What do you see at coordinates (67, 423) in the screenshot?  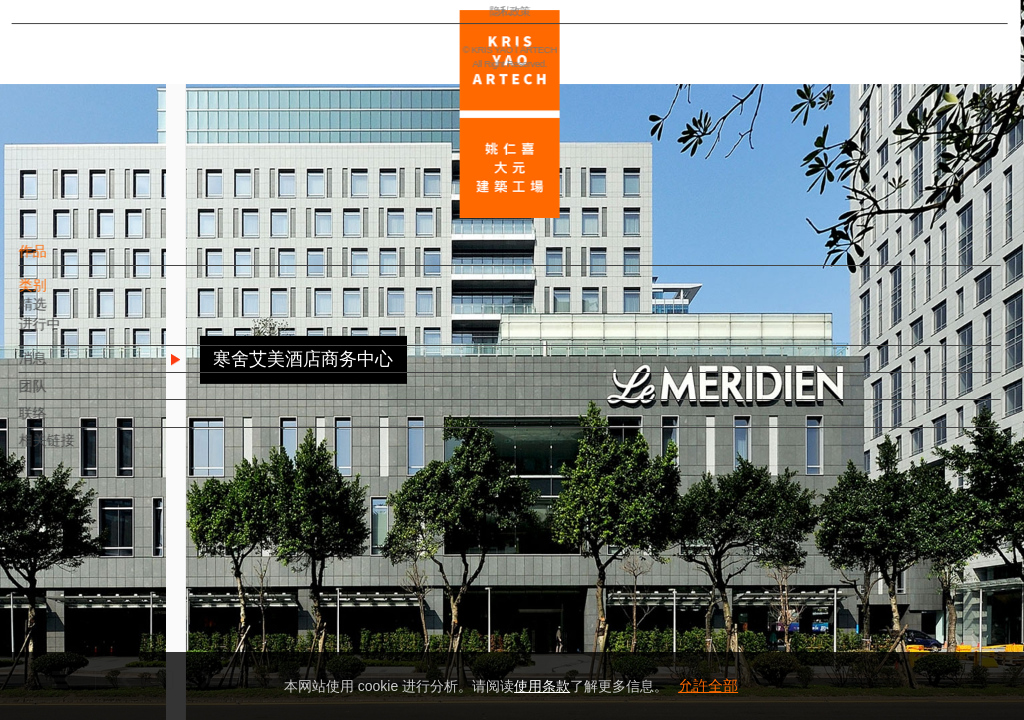 I see `联络` at bounding box center [67, 423].